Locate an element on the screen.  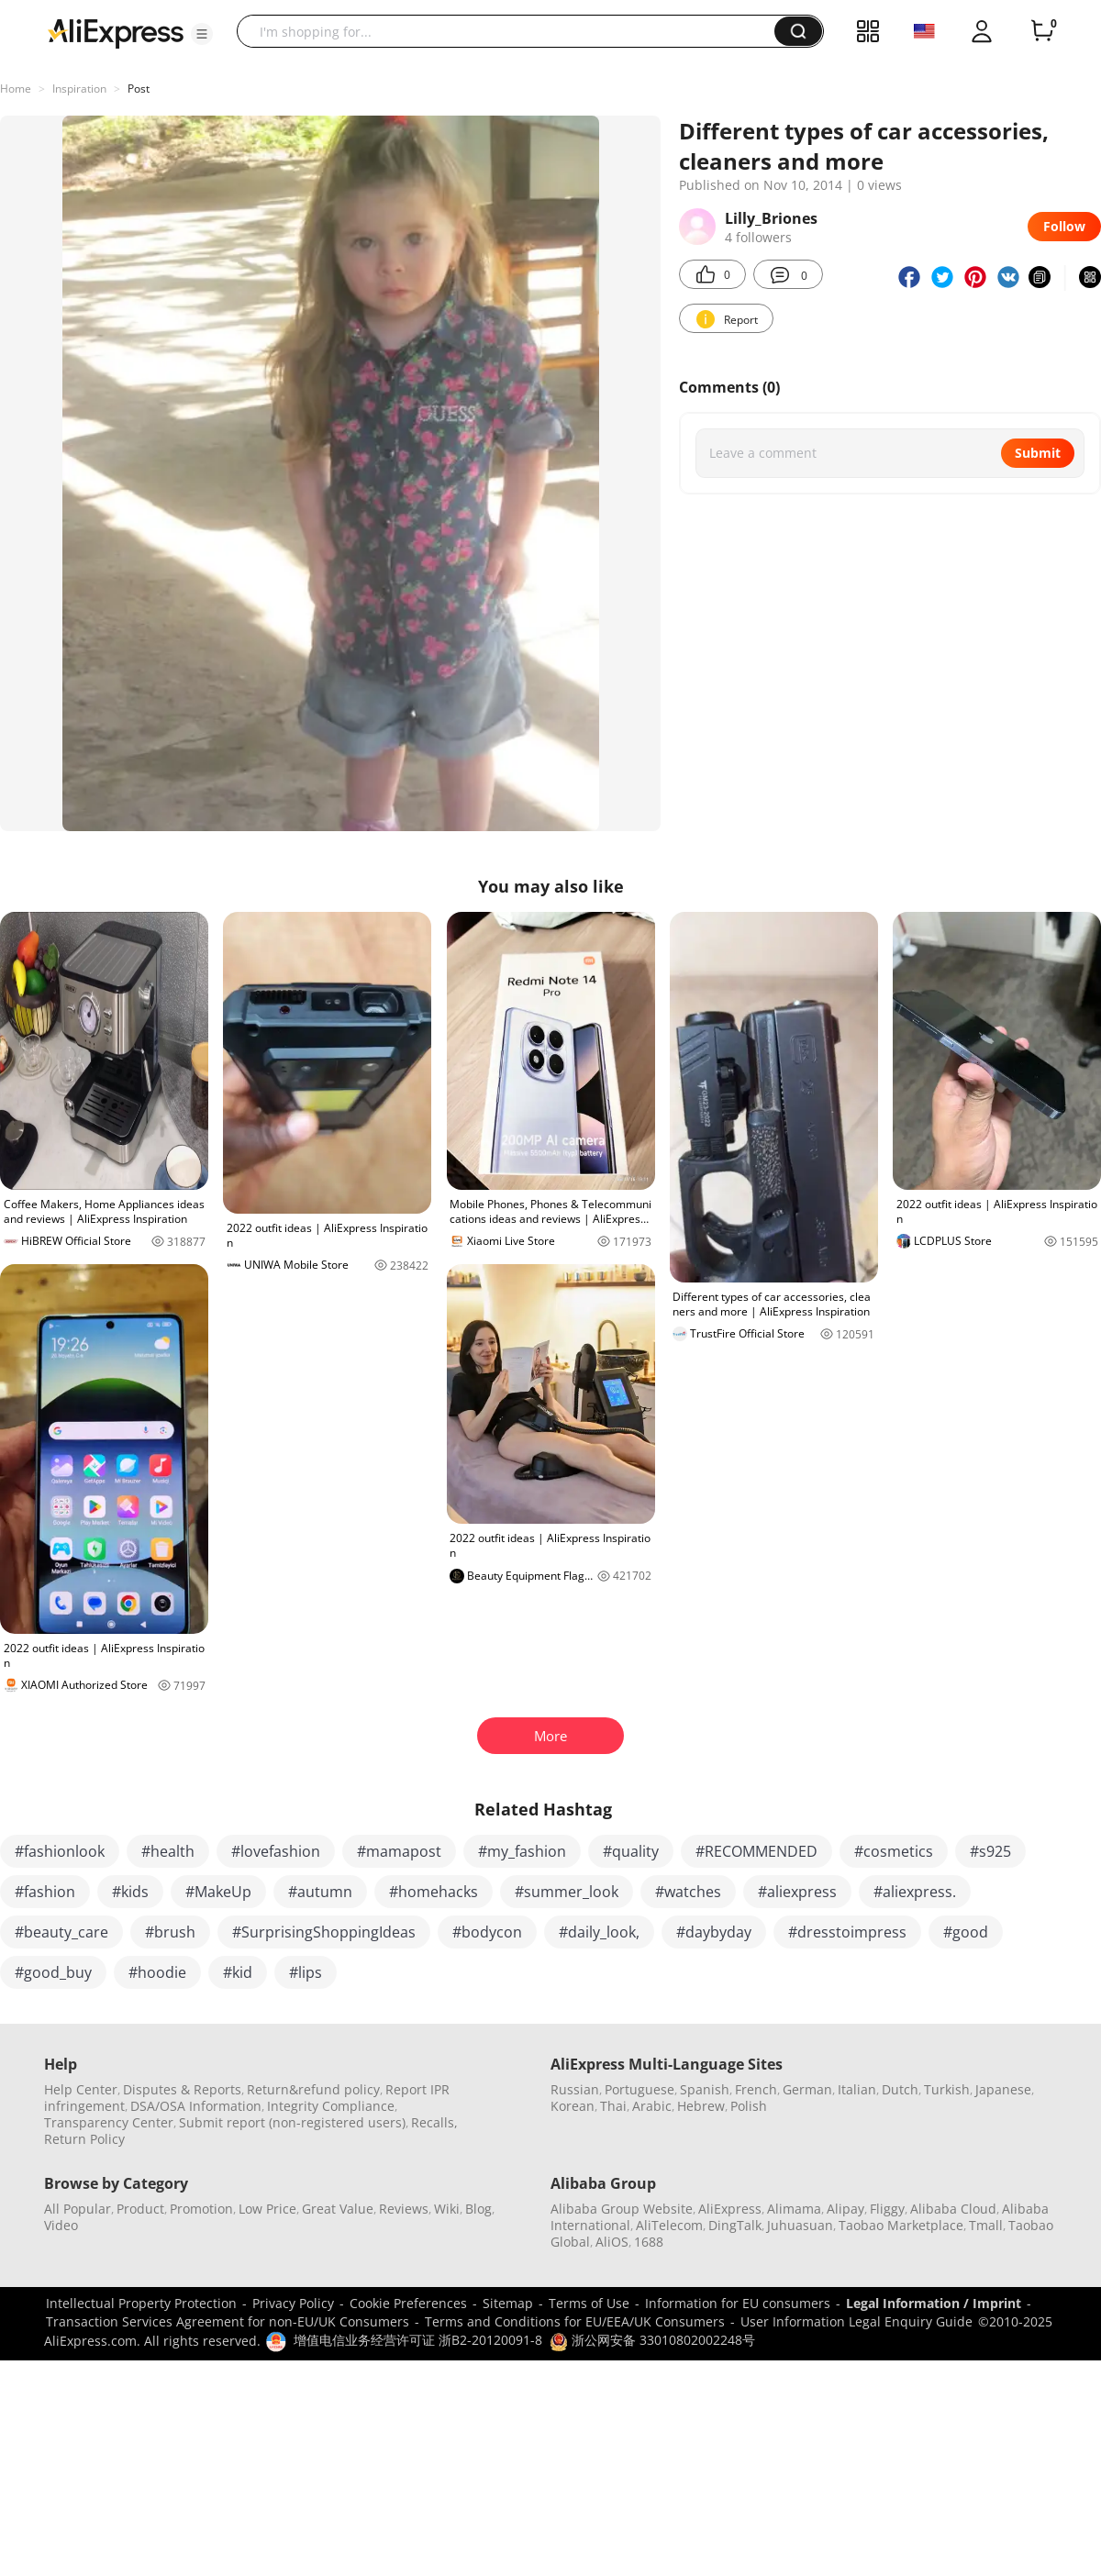
Taobao Marketplace is located at coordinates (901, 2225).